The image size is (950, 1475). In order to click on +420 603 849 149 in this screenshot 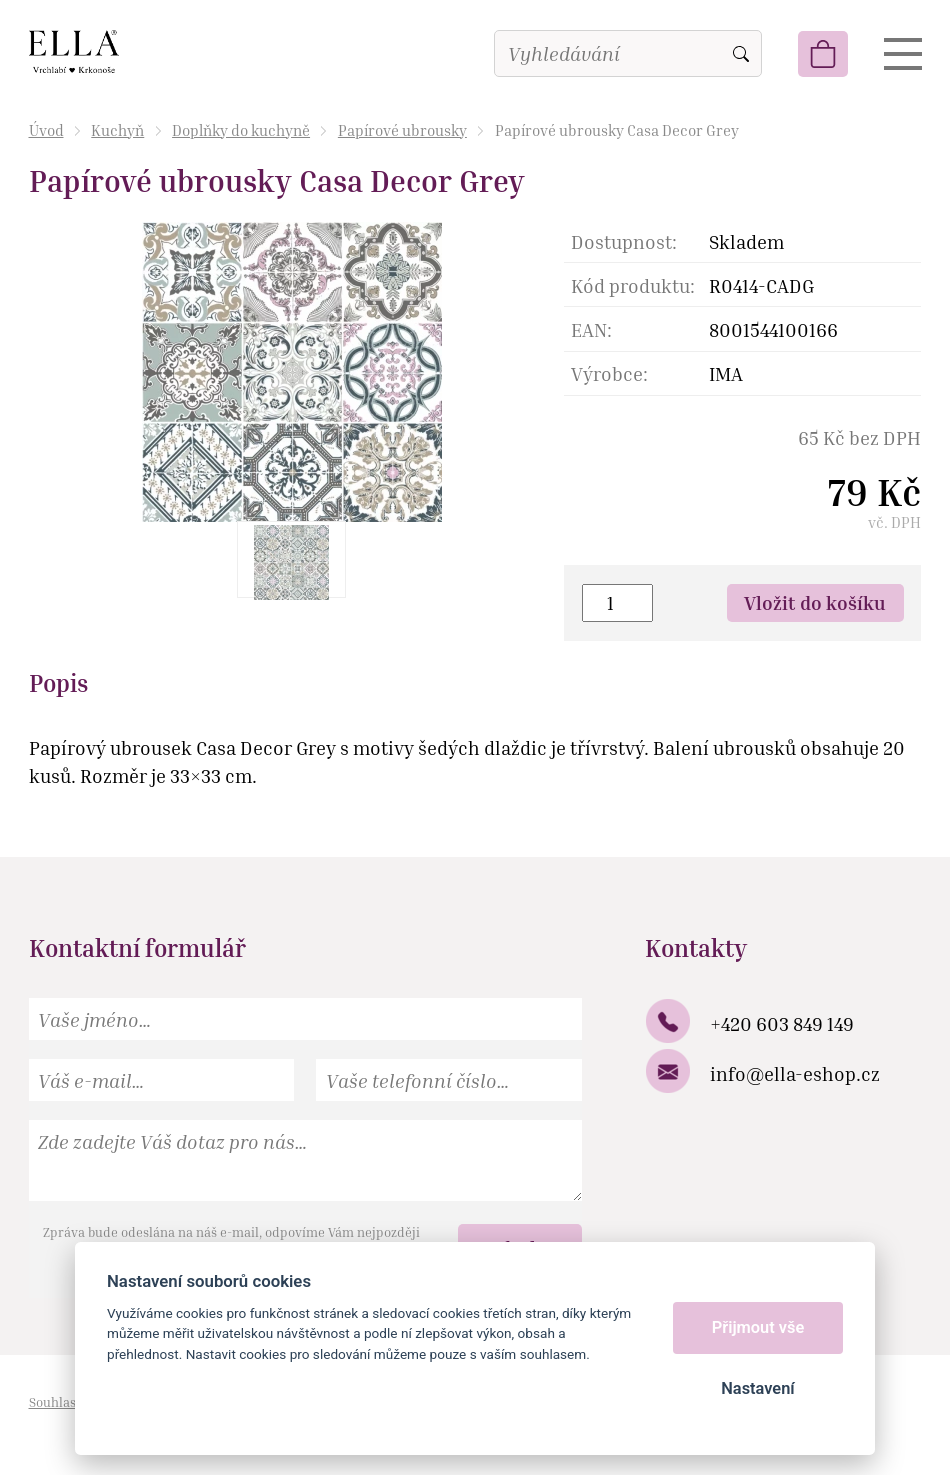, I will do `click(782, 1023)`.